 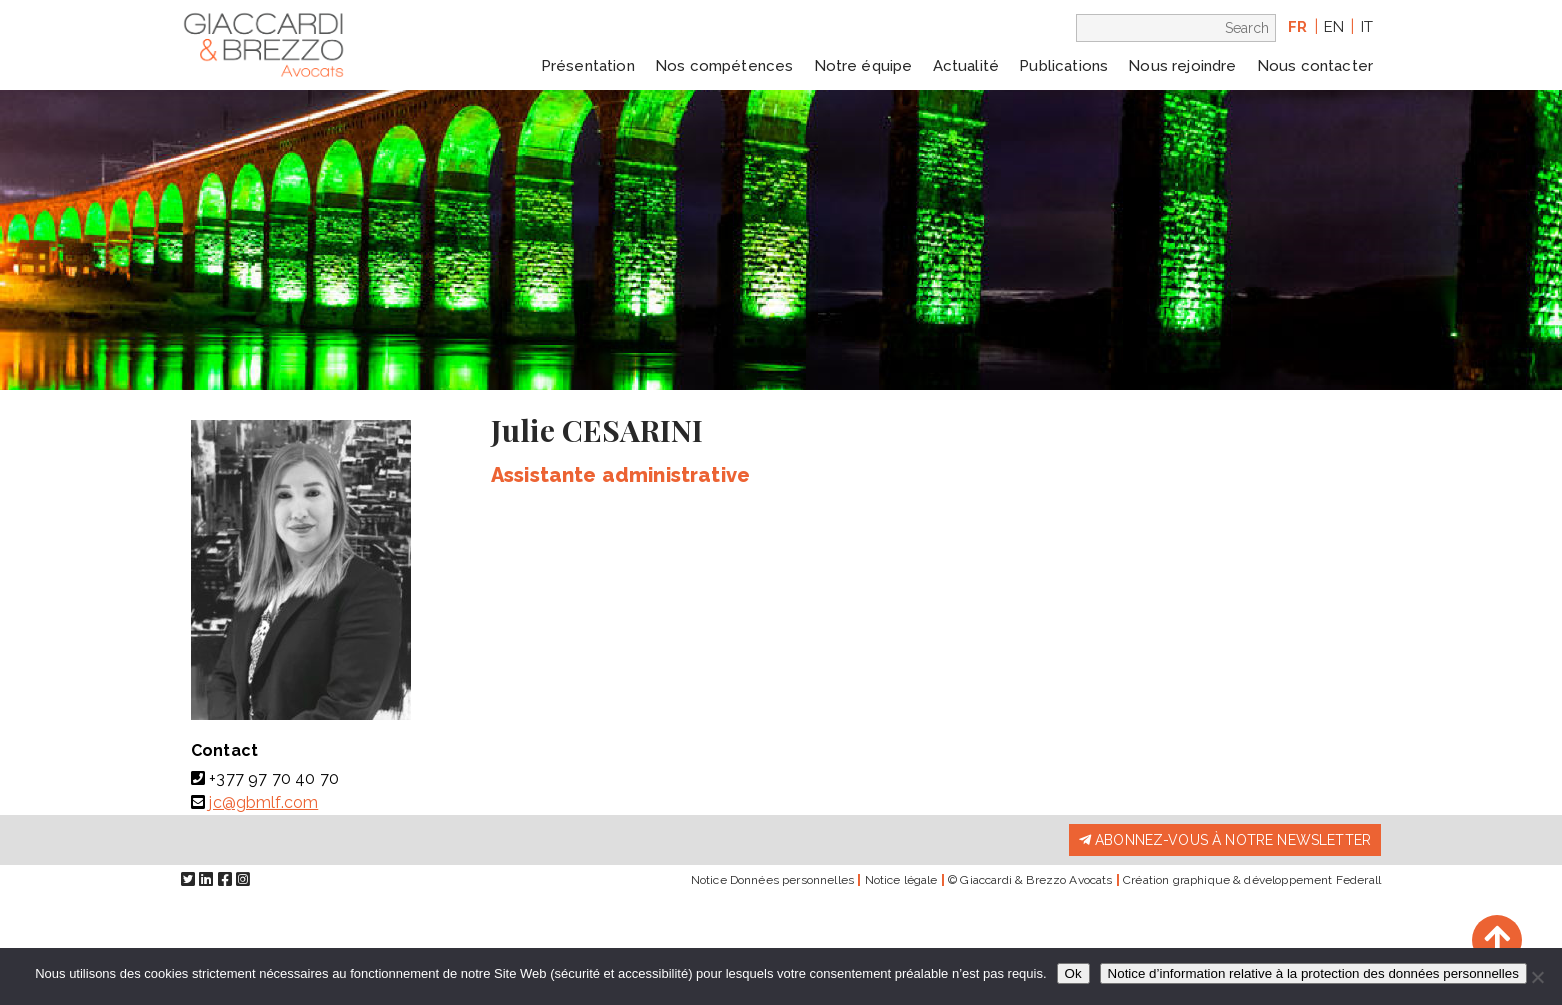 I want to click on Présentation, so click(x=588, y=66).